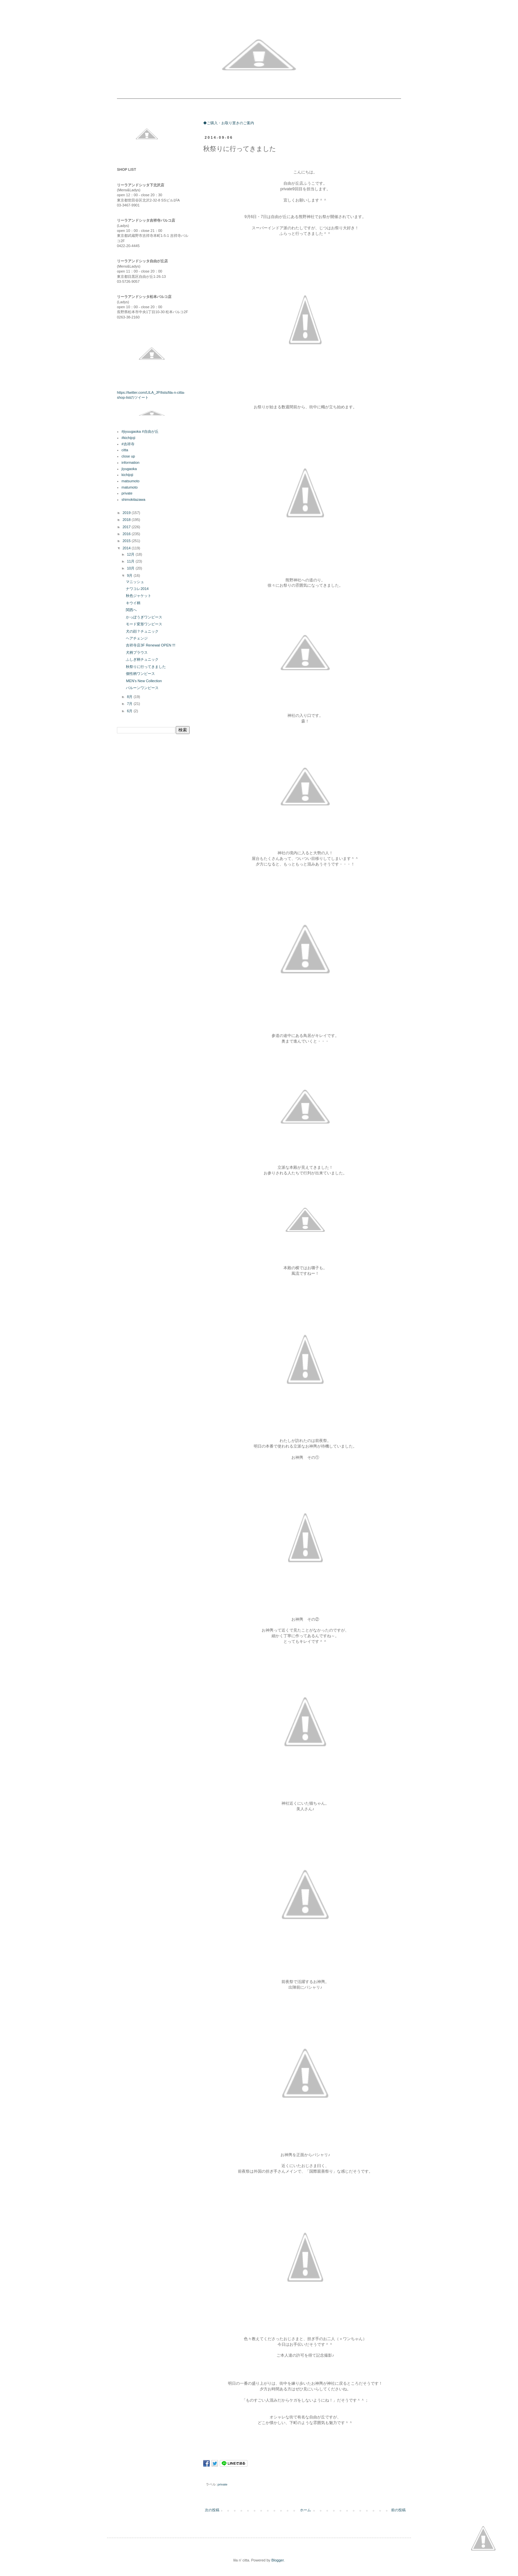  I want to click on 6月, so click(130, 711).